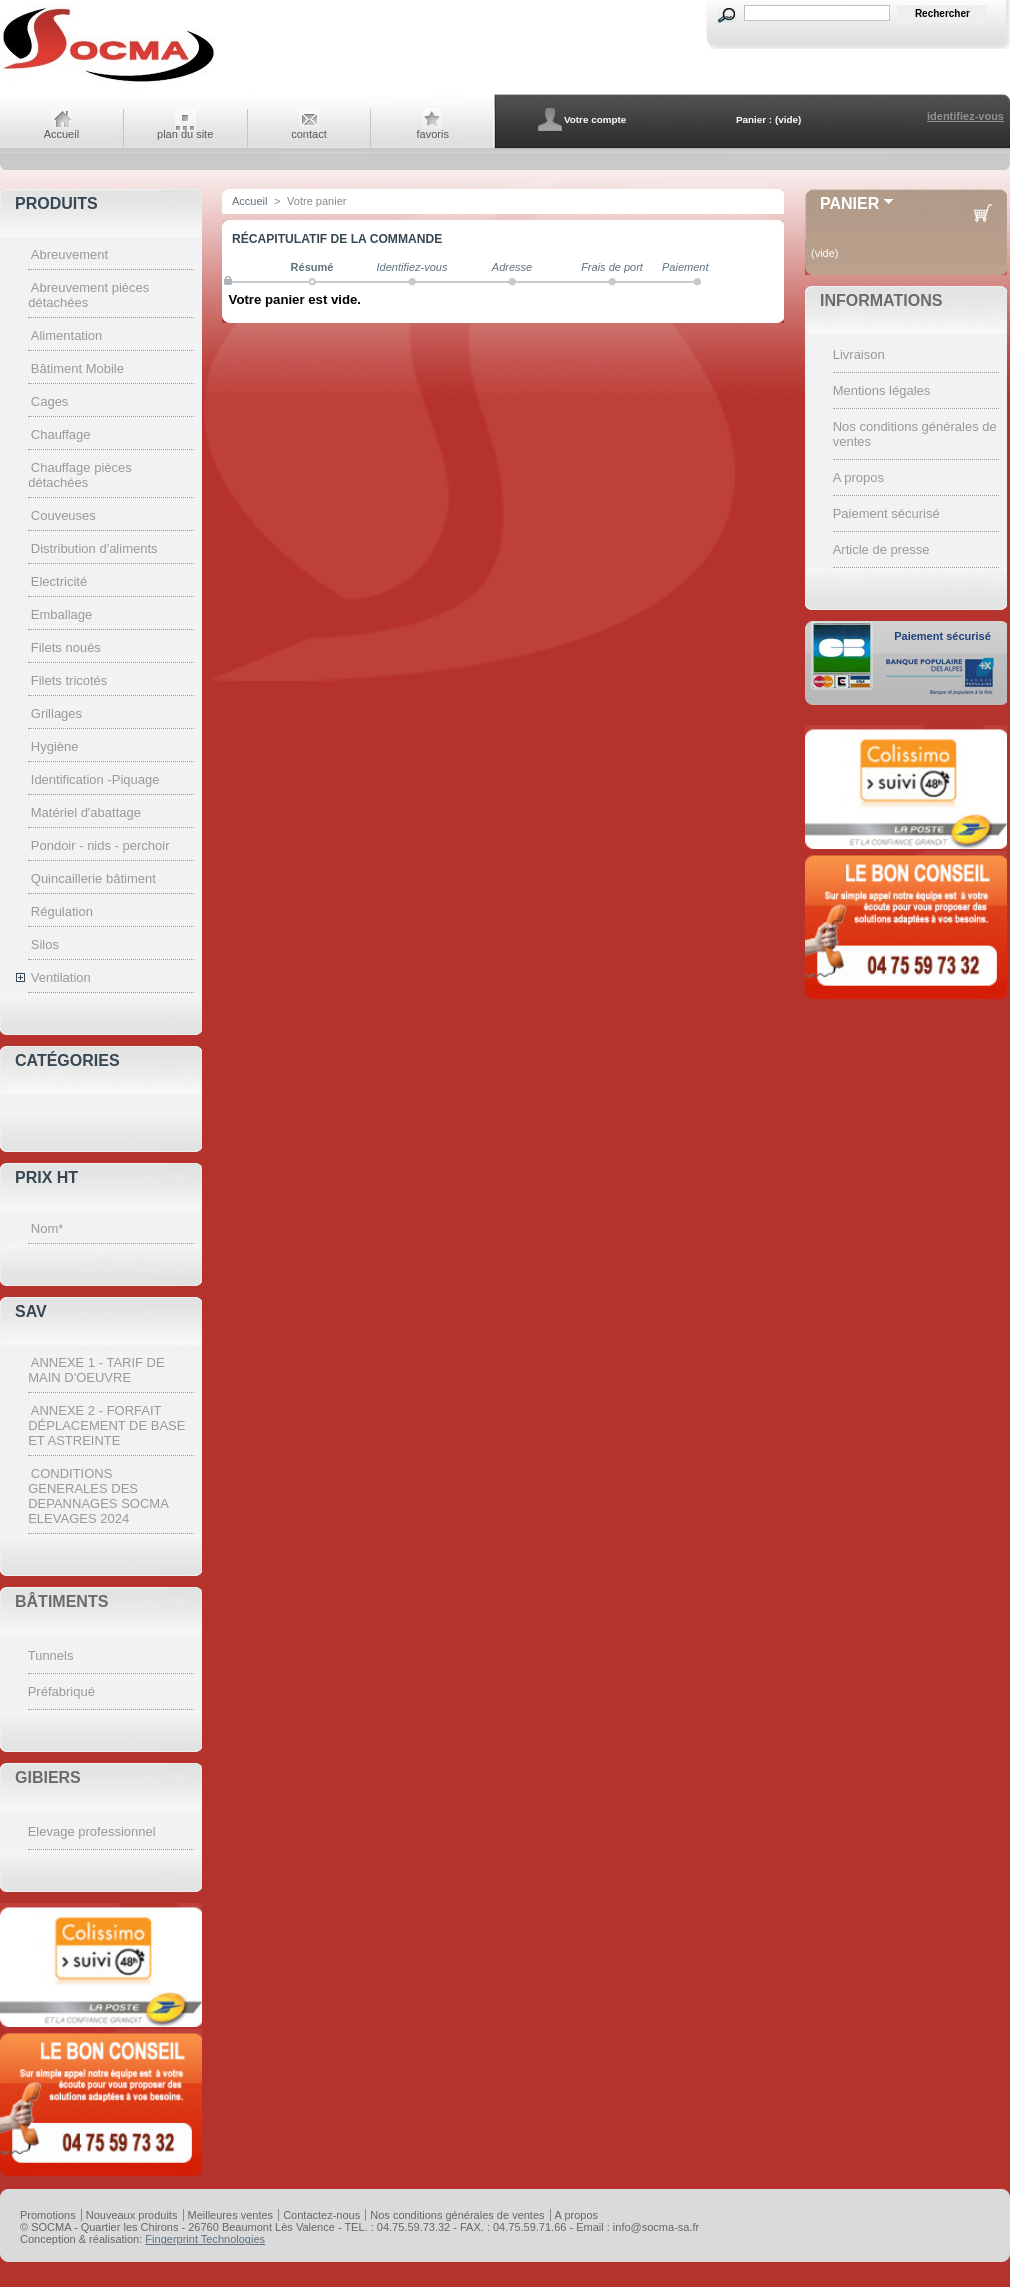 The height and width of the screenshot is (2287, 1010). I want to click on Produits, so click(56, 203).